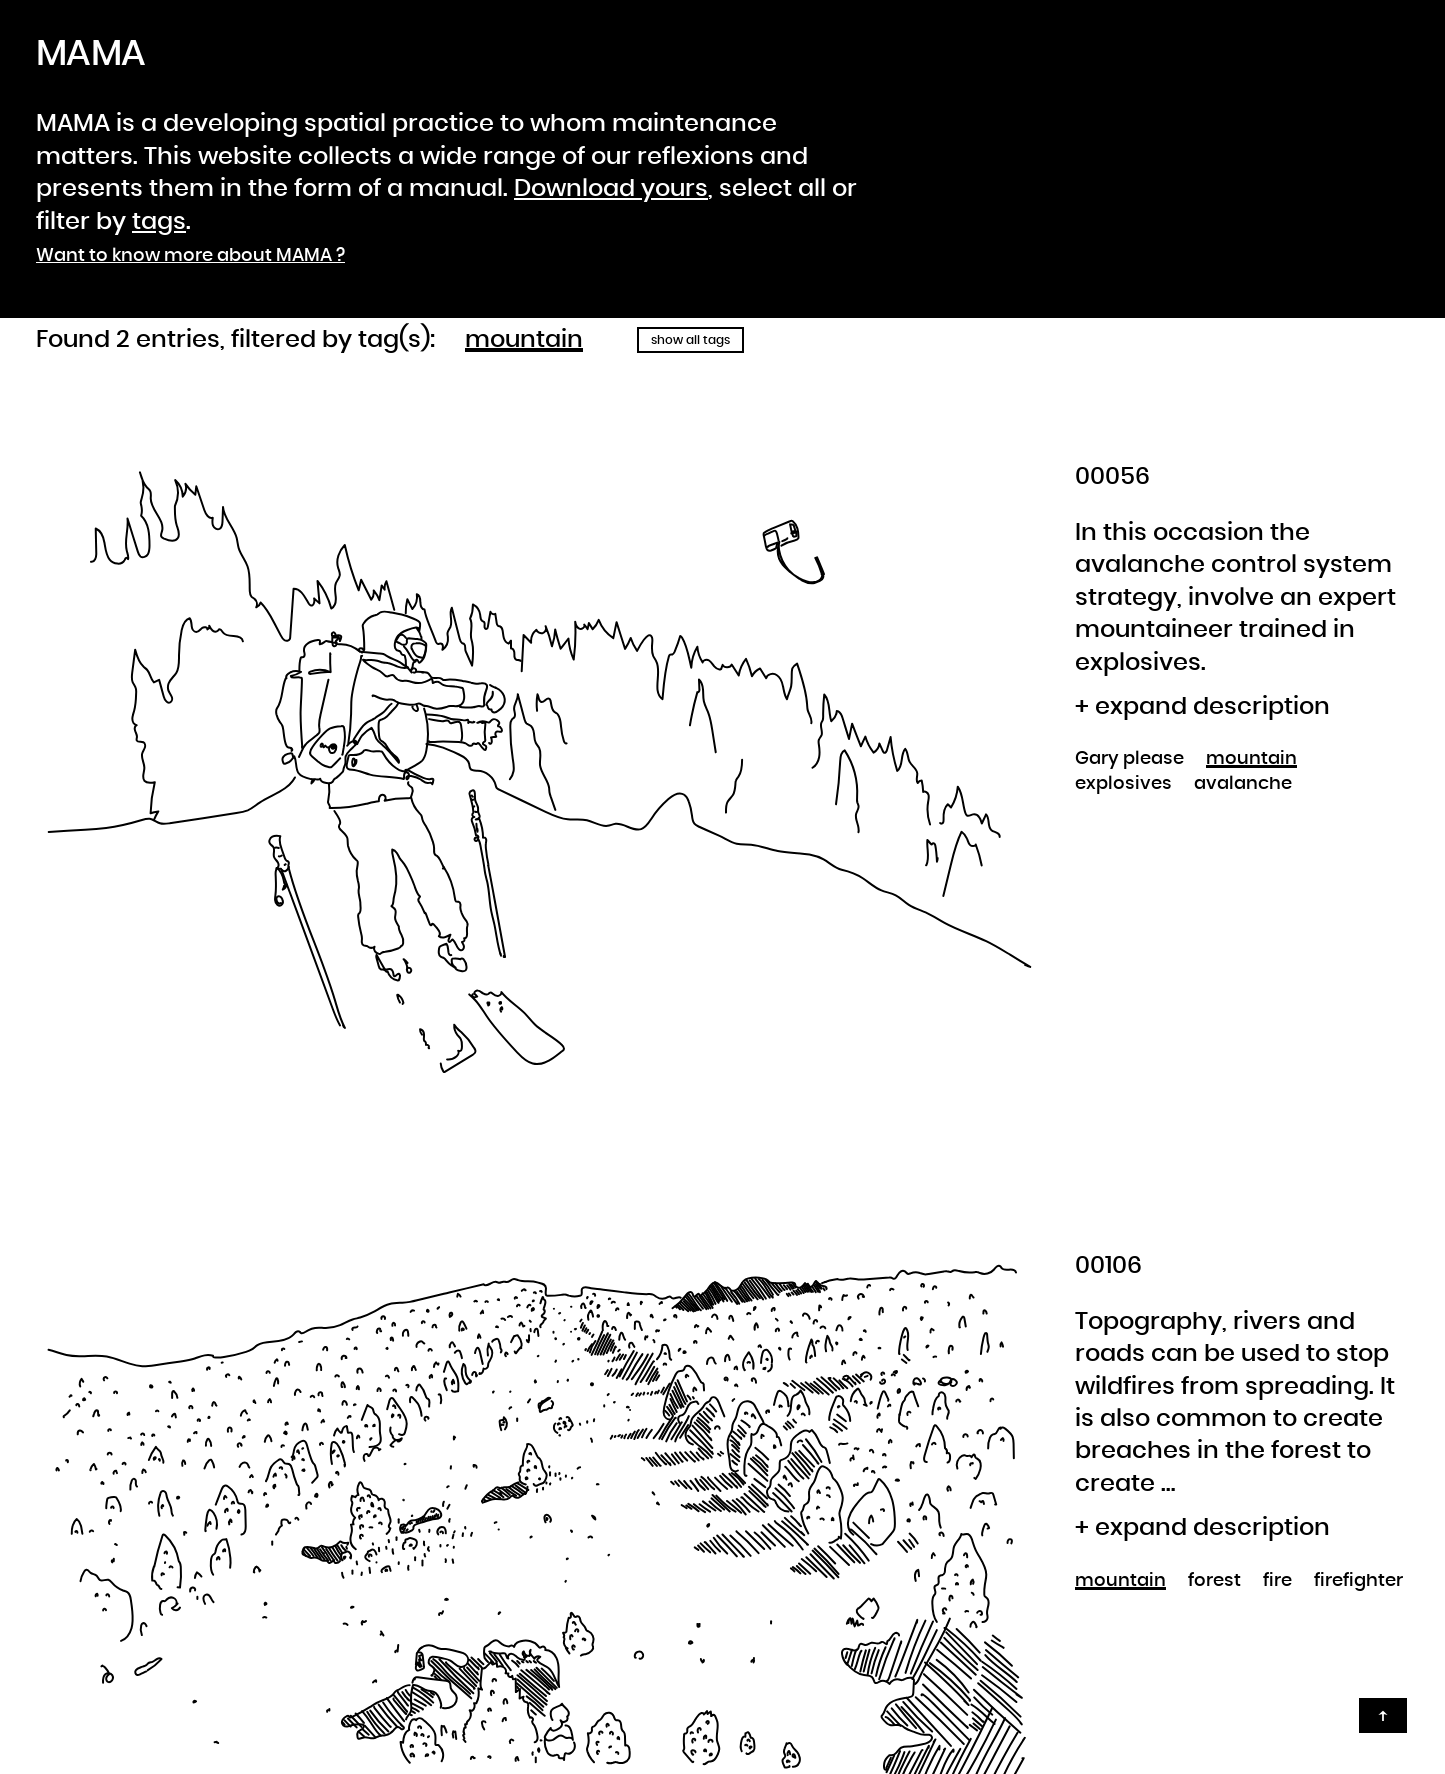  What do you see at coordinates (1358, 1581) in the screenshot?
I see `firefighter` at bounding box center [1358, 1581].